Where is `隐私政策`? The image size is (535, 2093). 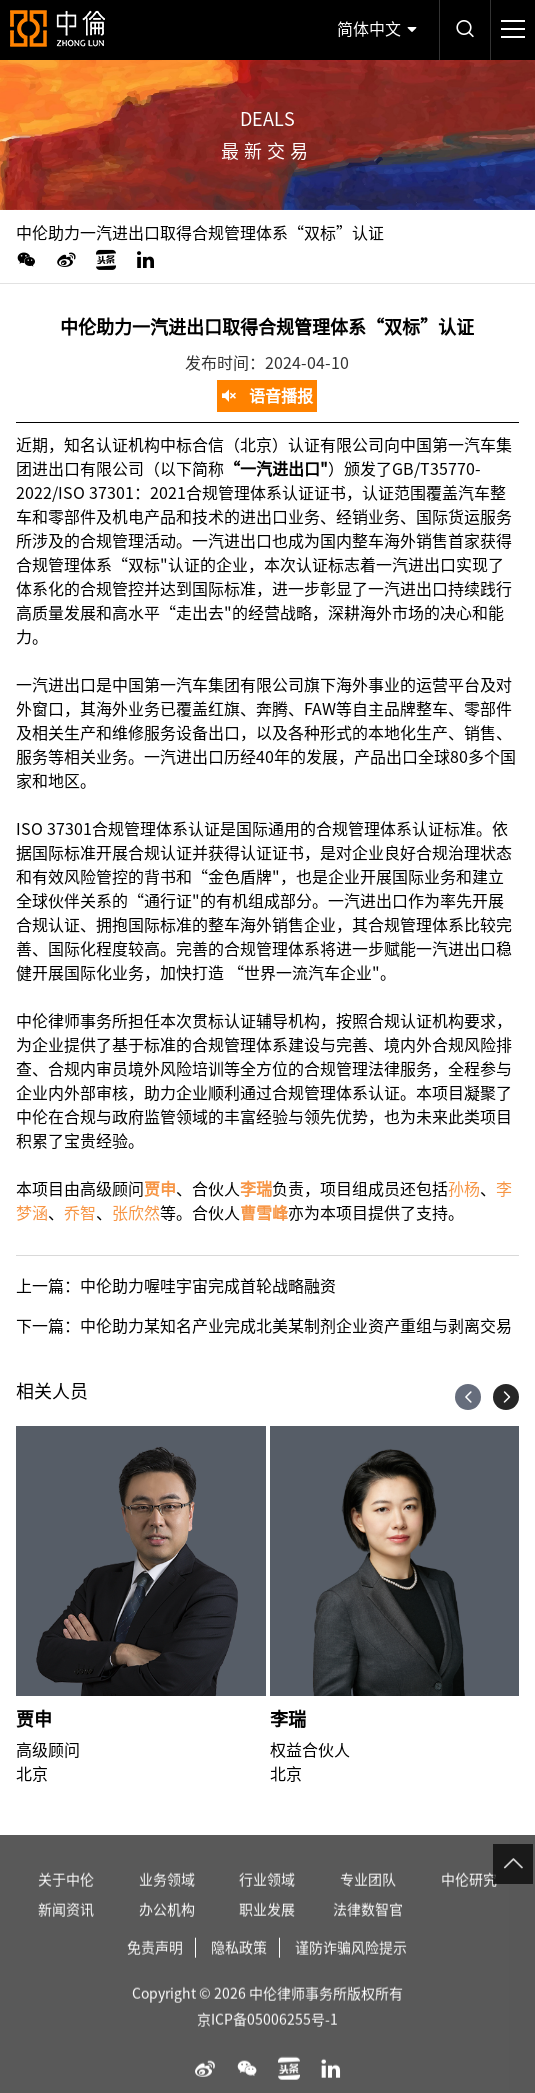 隐私政策 is located at coordinates (239, 1968).